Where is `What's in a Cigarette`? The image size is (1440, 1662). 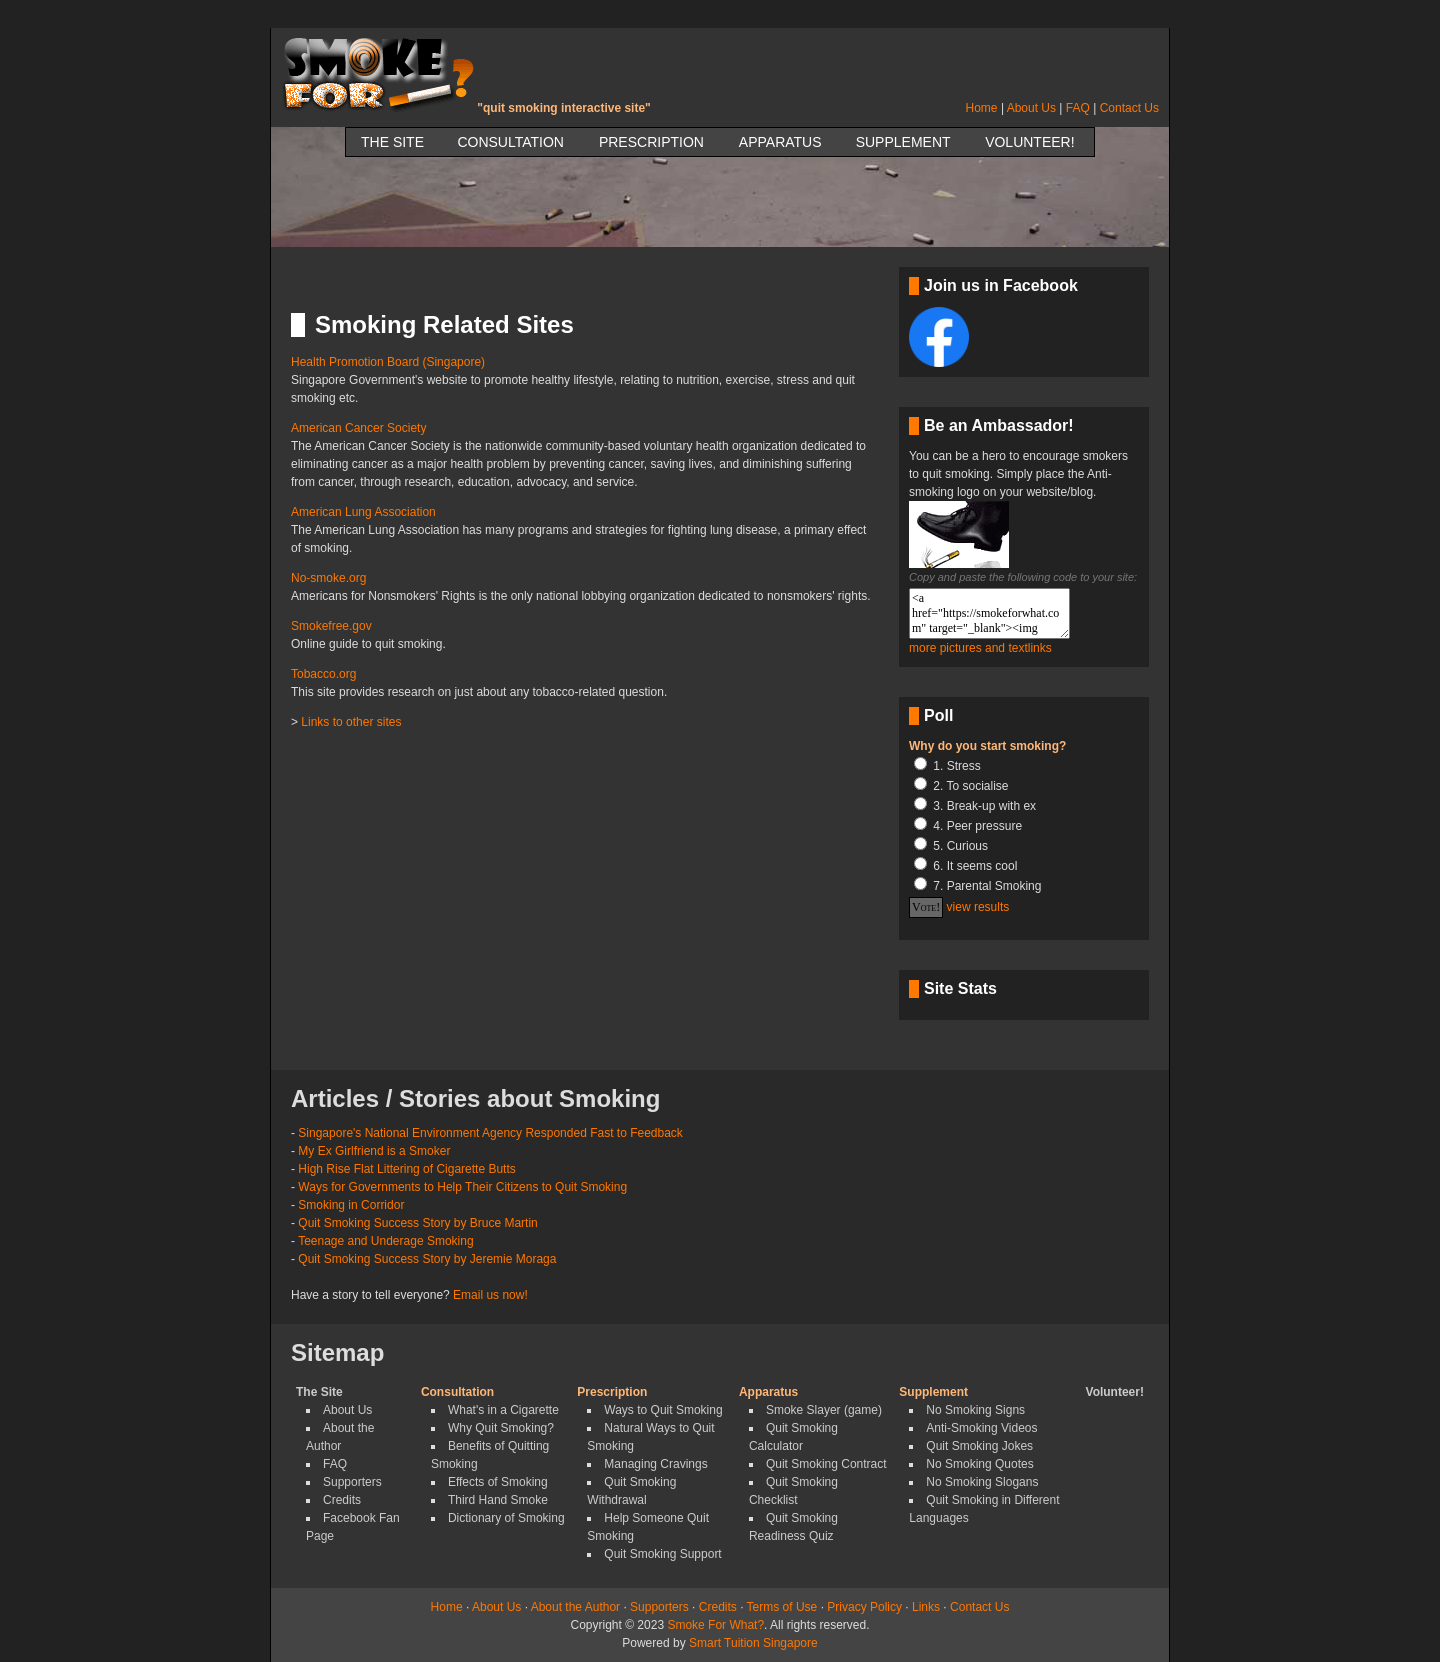
What's in a Cigarette is located at coordinates (503, 1410).